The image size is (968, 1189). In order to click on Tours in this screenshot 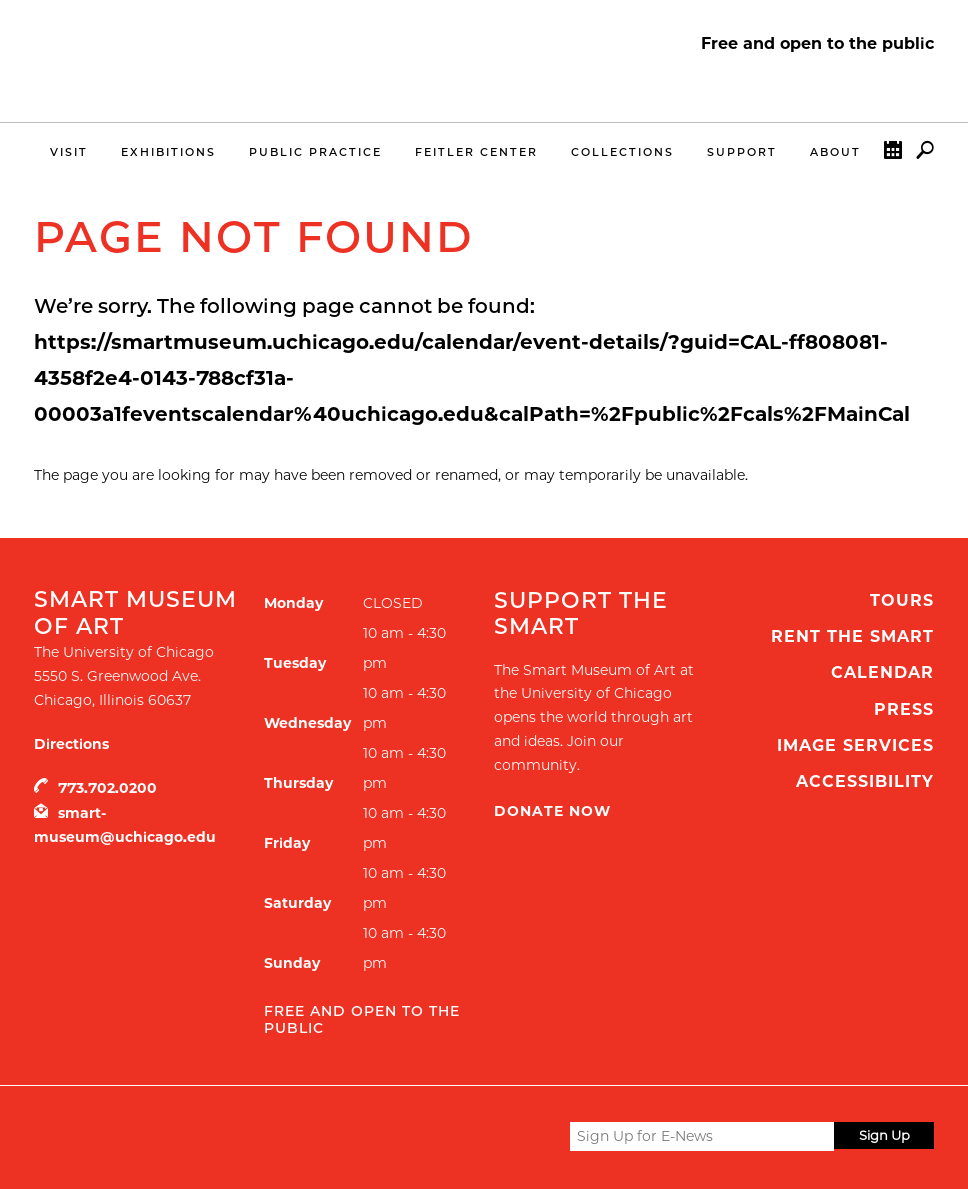, I will do `click(902, 600)`.